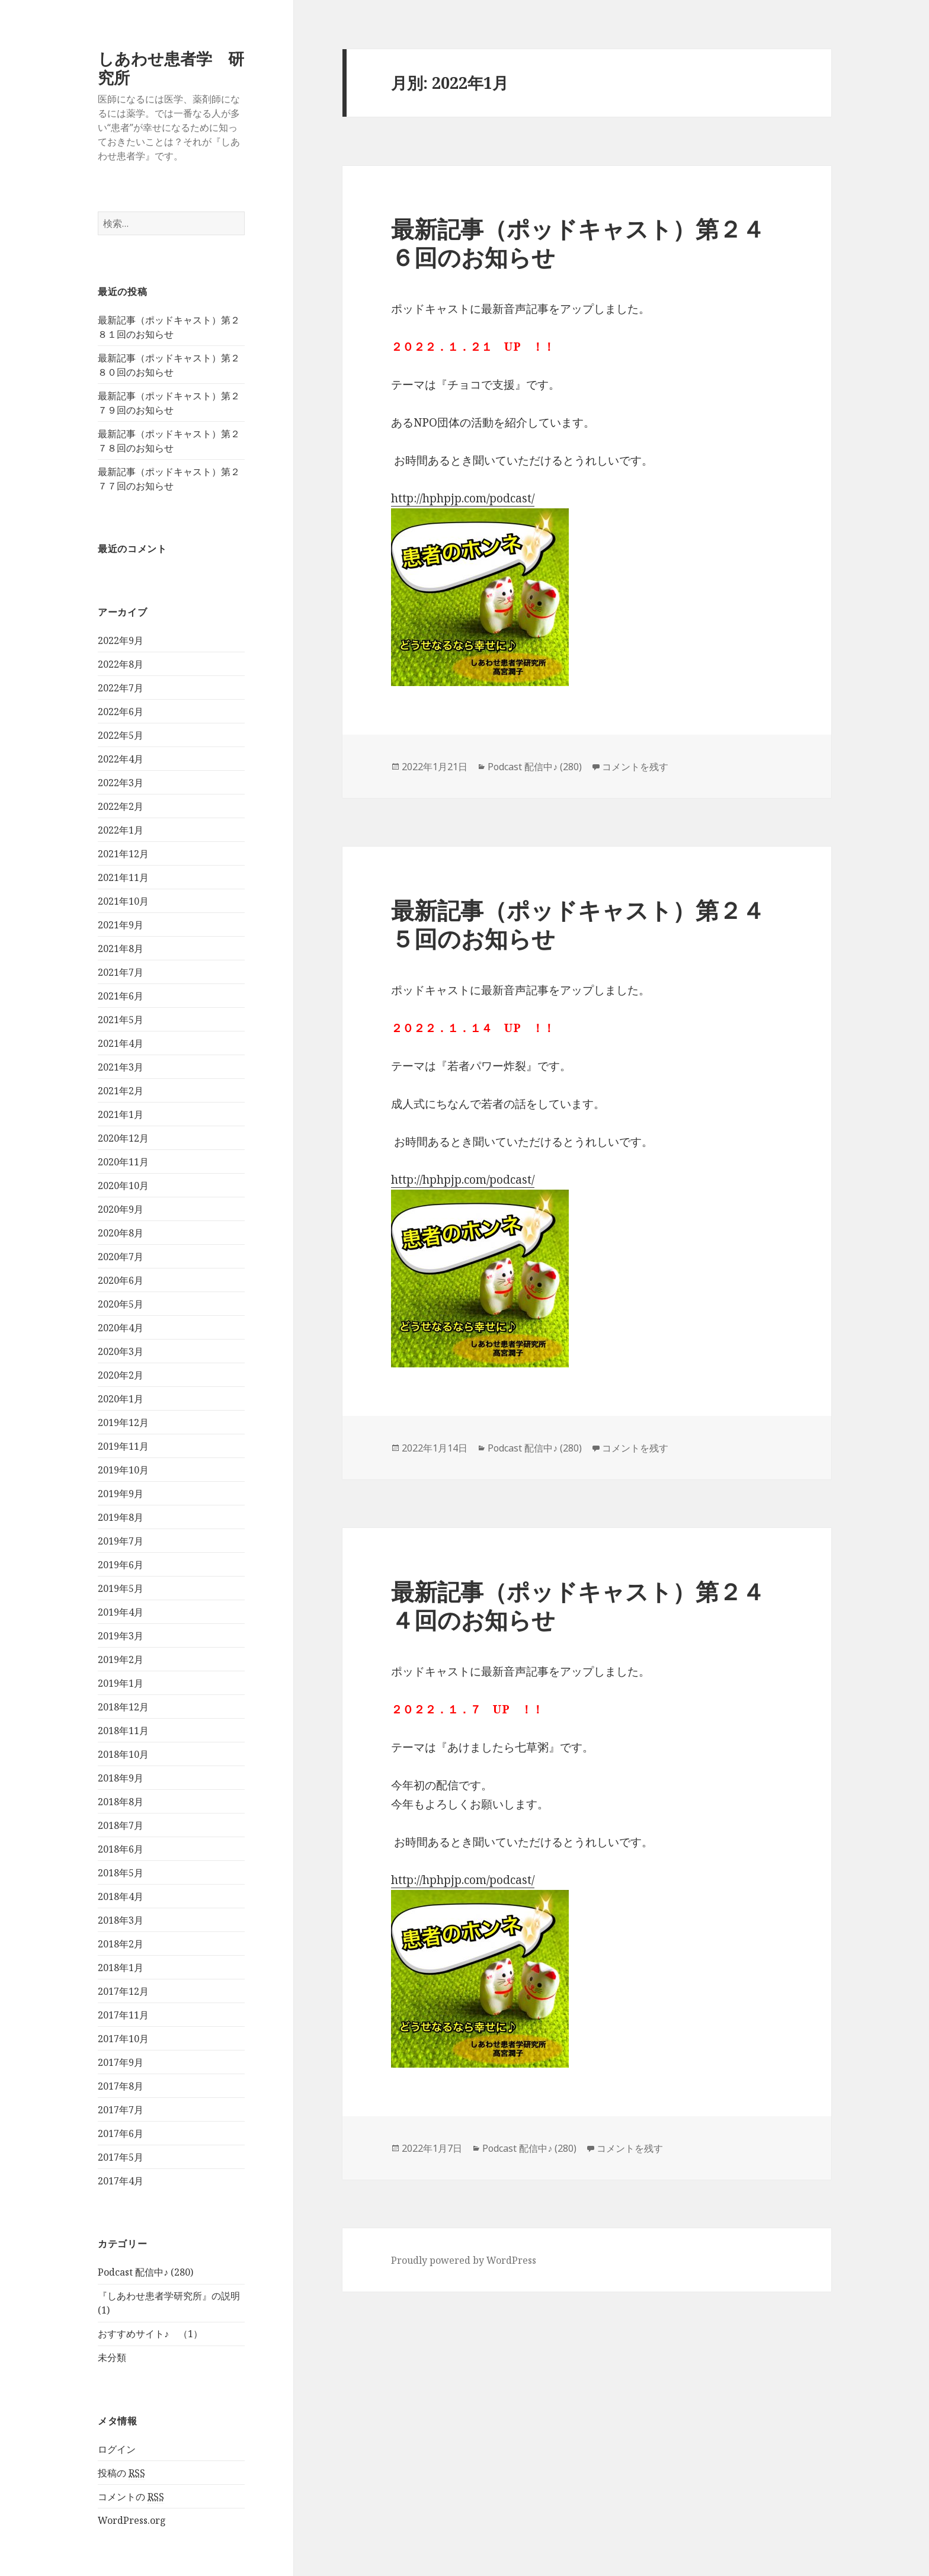 The image size is (929, 2576). Describe the element at coordinates (171, 67) in the screenshot. I see `しあわせ患者学 研究所` at that location.